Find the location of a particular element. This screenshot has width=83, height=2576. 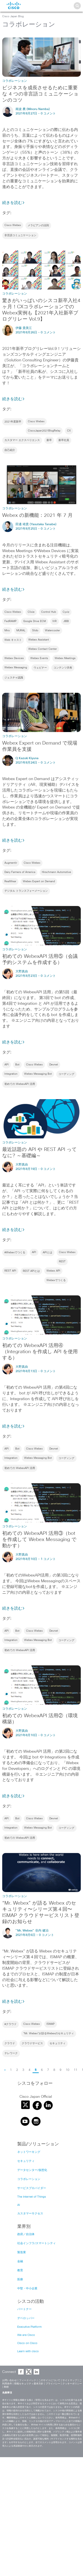

Webex の新機能：2021 年 7 月 is located at coordinates (37, 515).